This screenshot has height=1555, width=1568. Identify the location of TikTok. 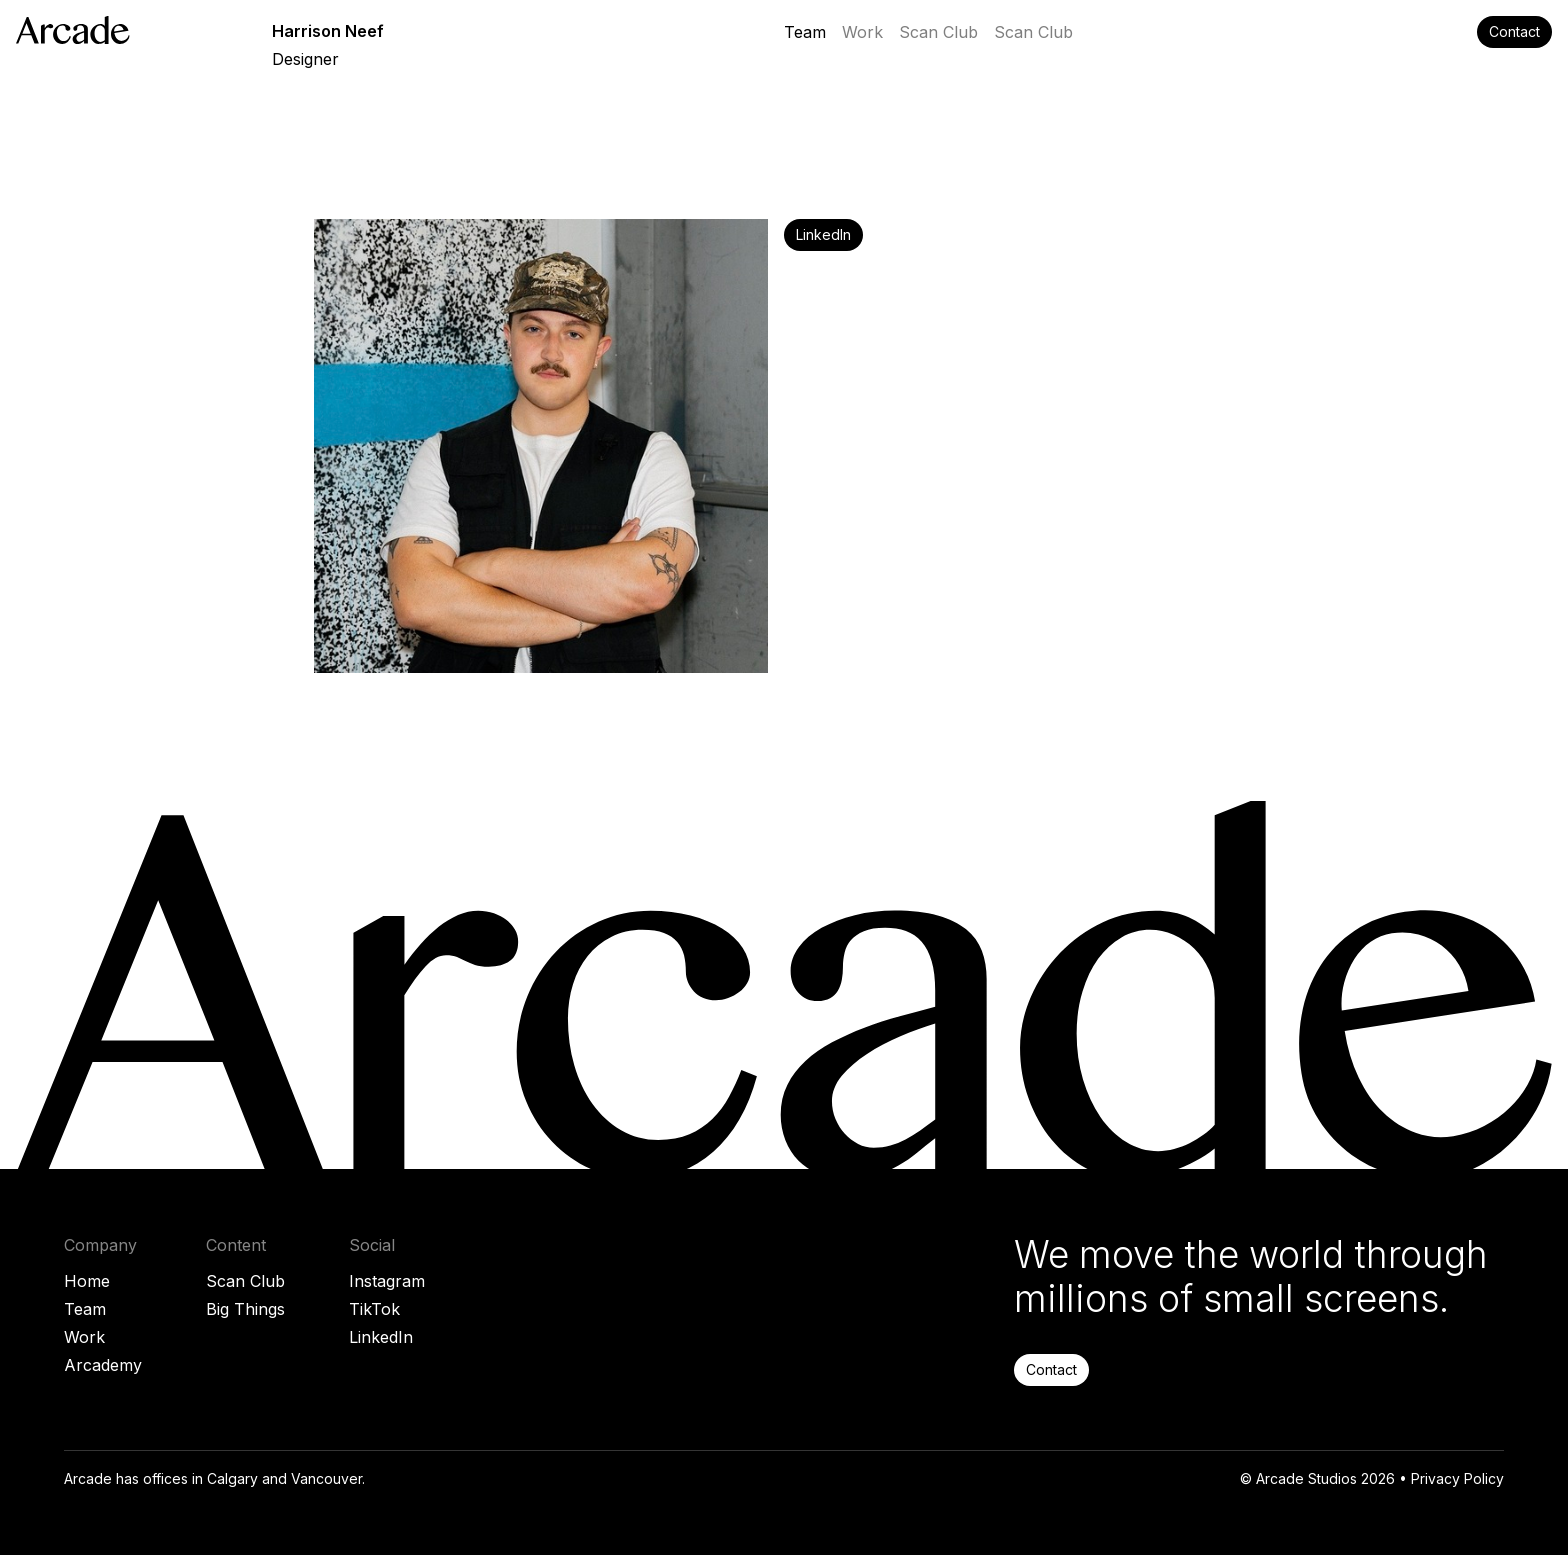
(374, 1309).